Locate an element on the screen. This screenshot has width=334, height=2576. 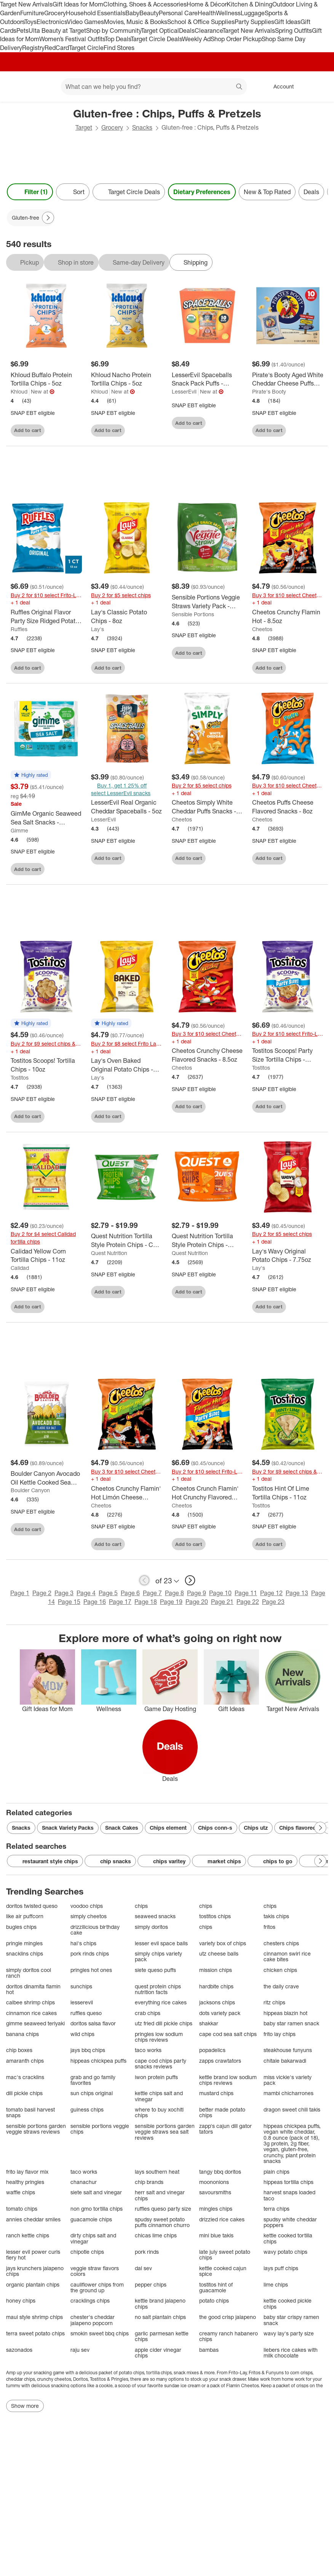
Gift Ideas for Mom is located at coordinates (78, 4).